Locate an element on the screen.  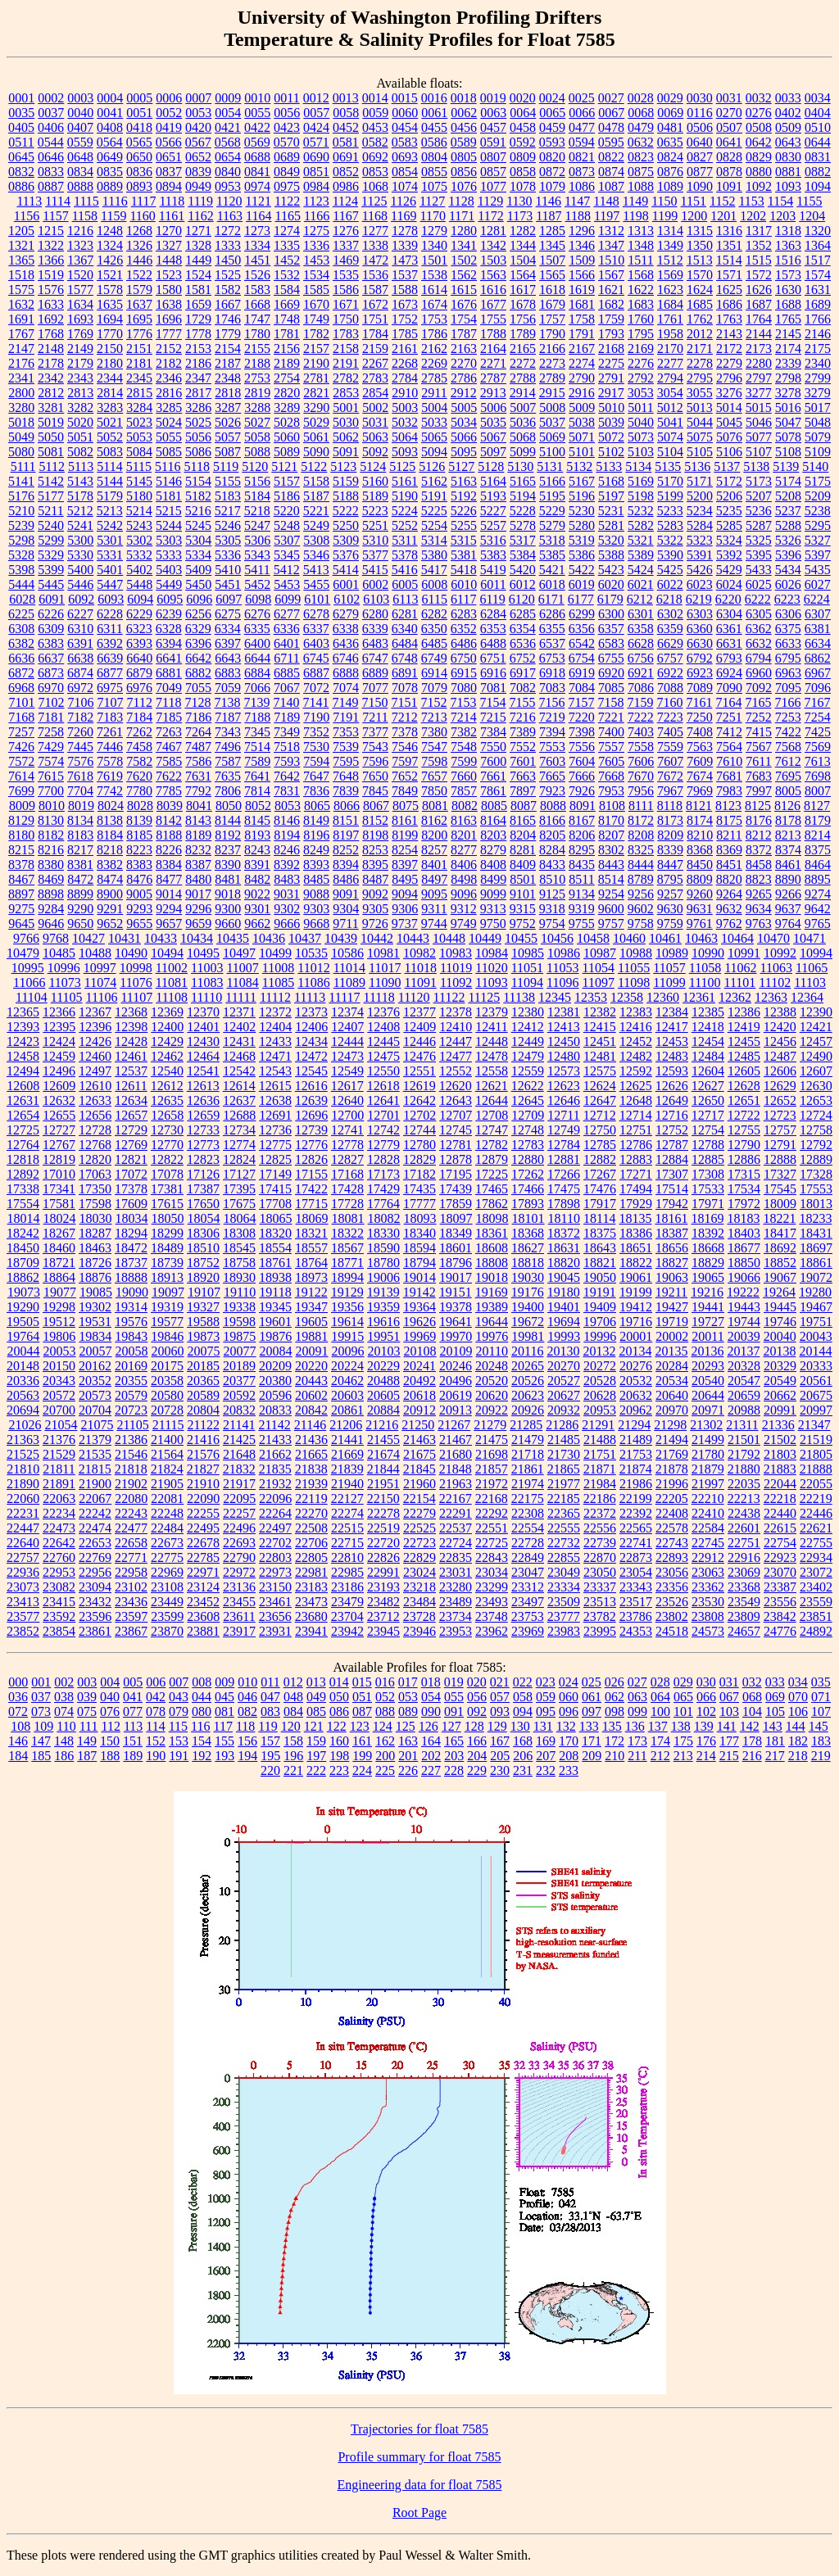
5078 is located at coordinates (788, 437).